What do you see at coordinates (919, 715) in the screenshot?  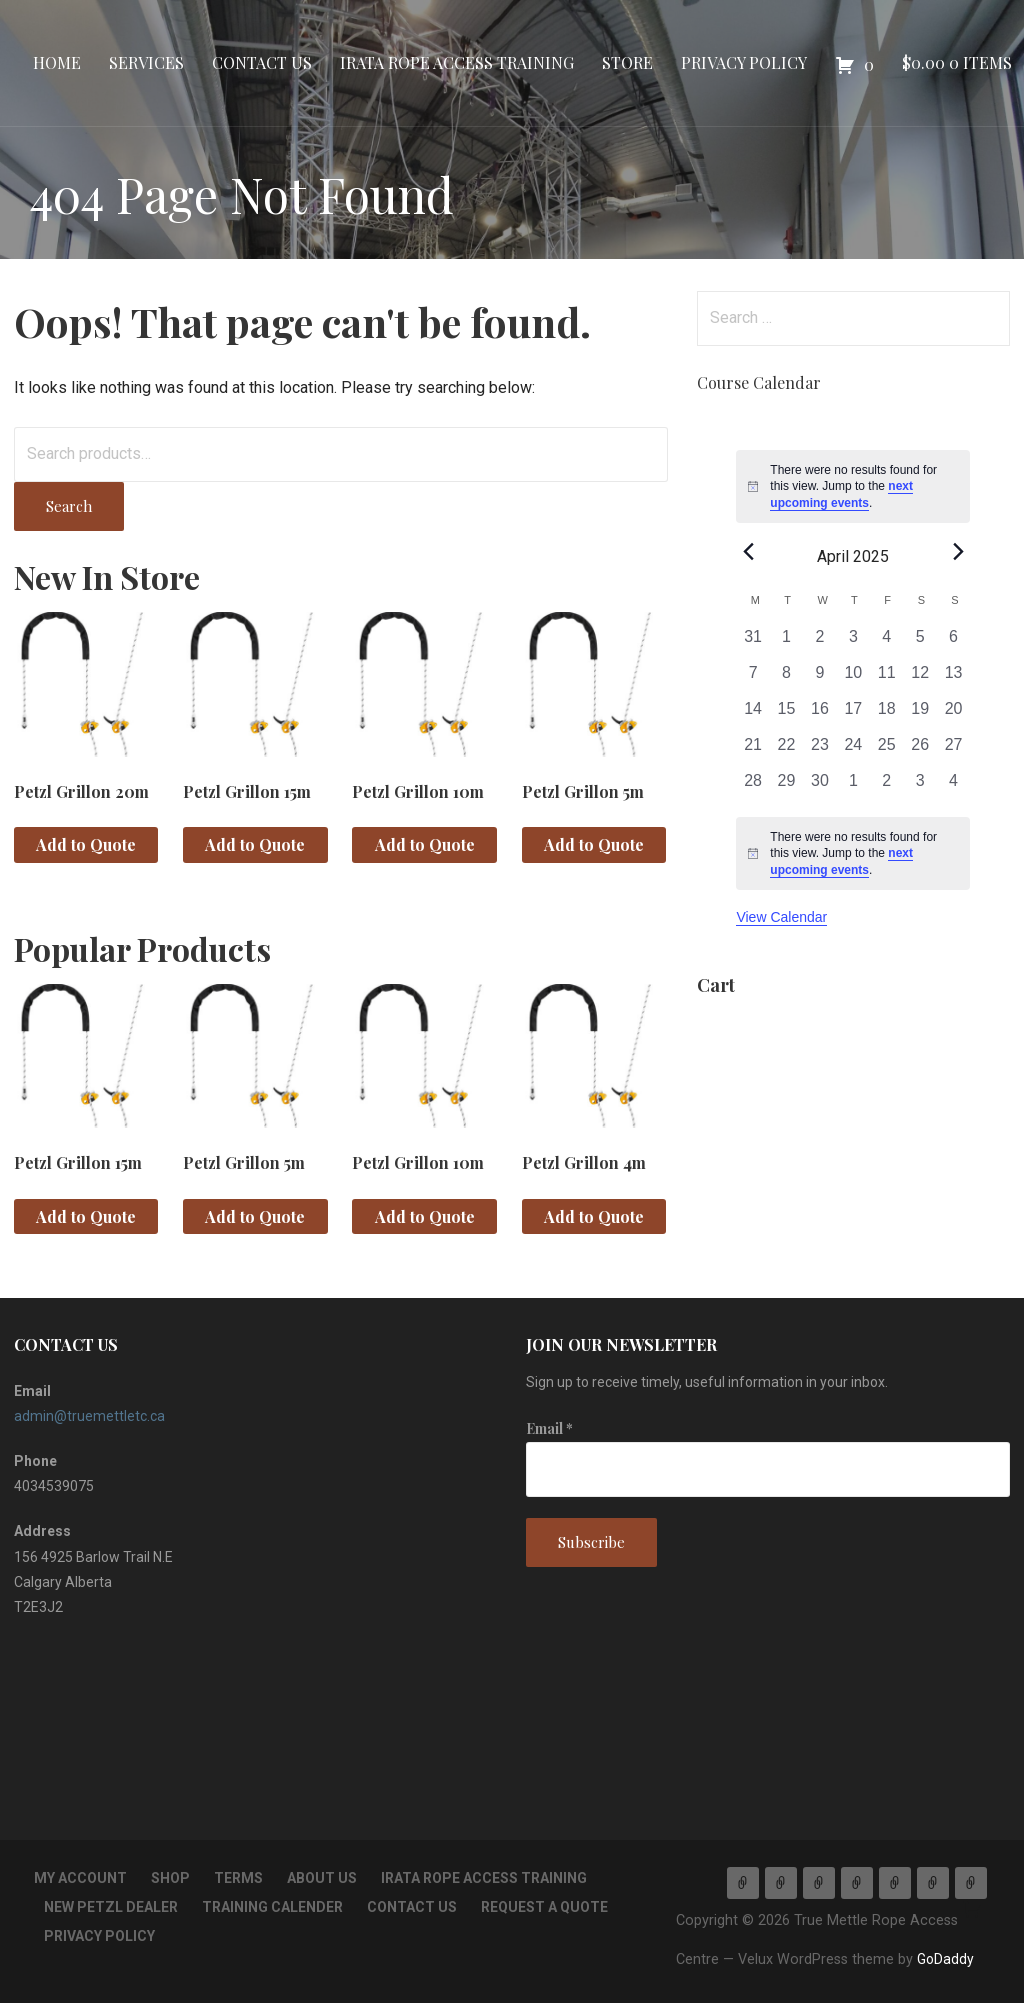 I see `[April 19, 0 events, past day]` at bounding box center [919, 715].